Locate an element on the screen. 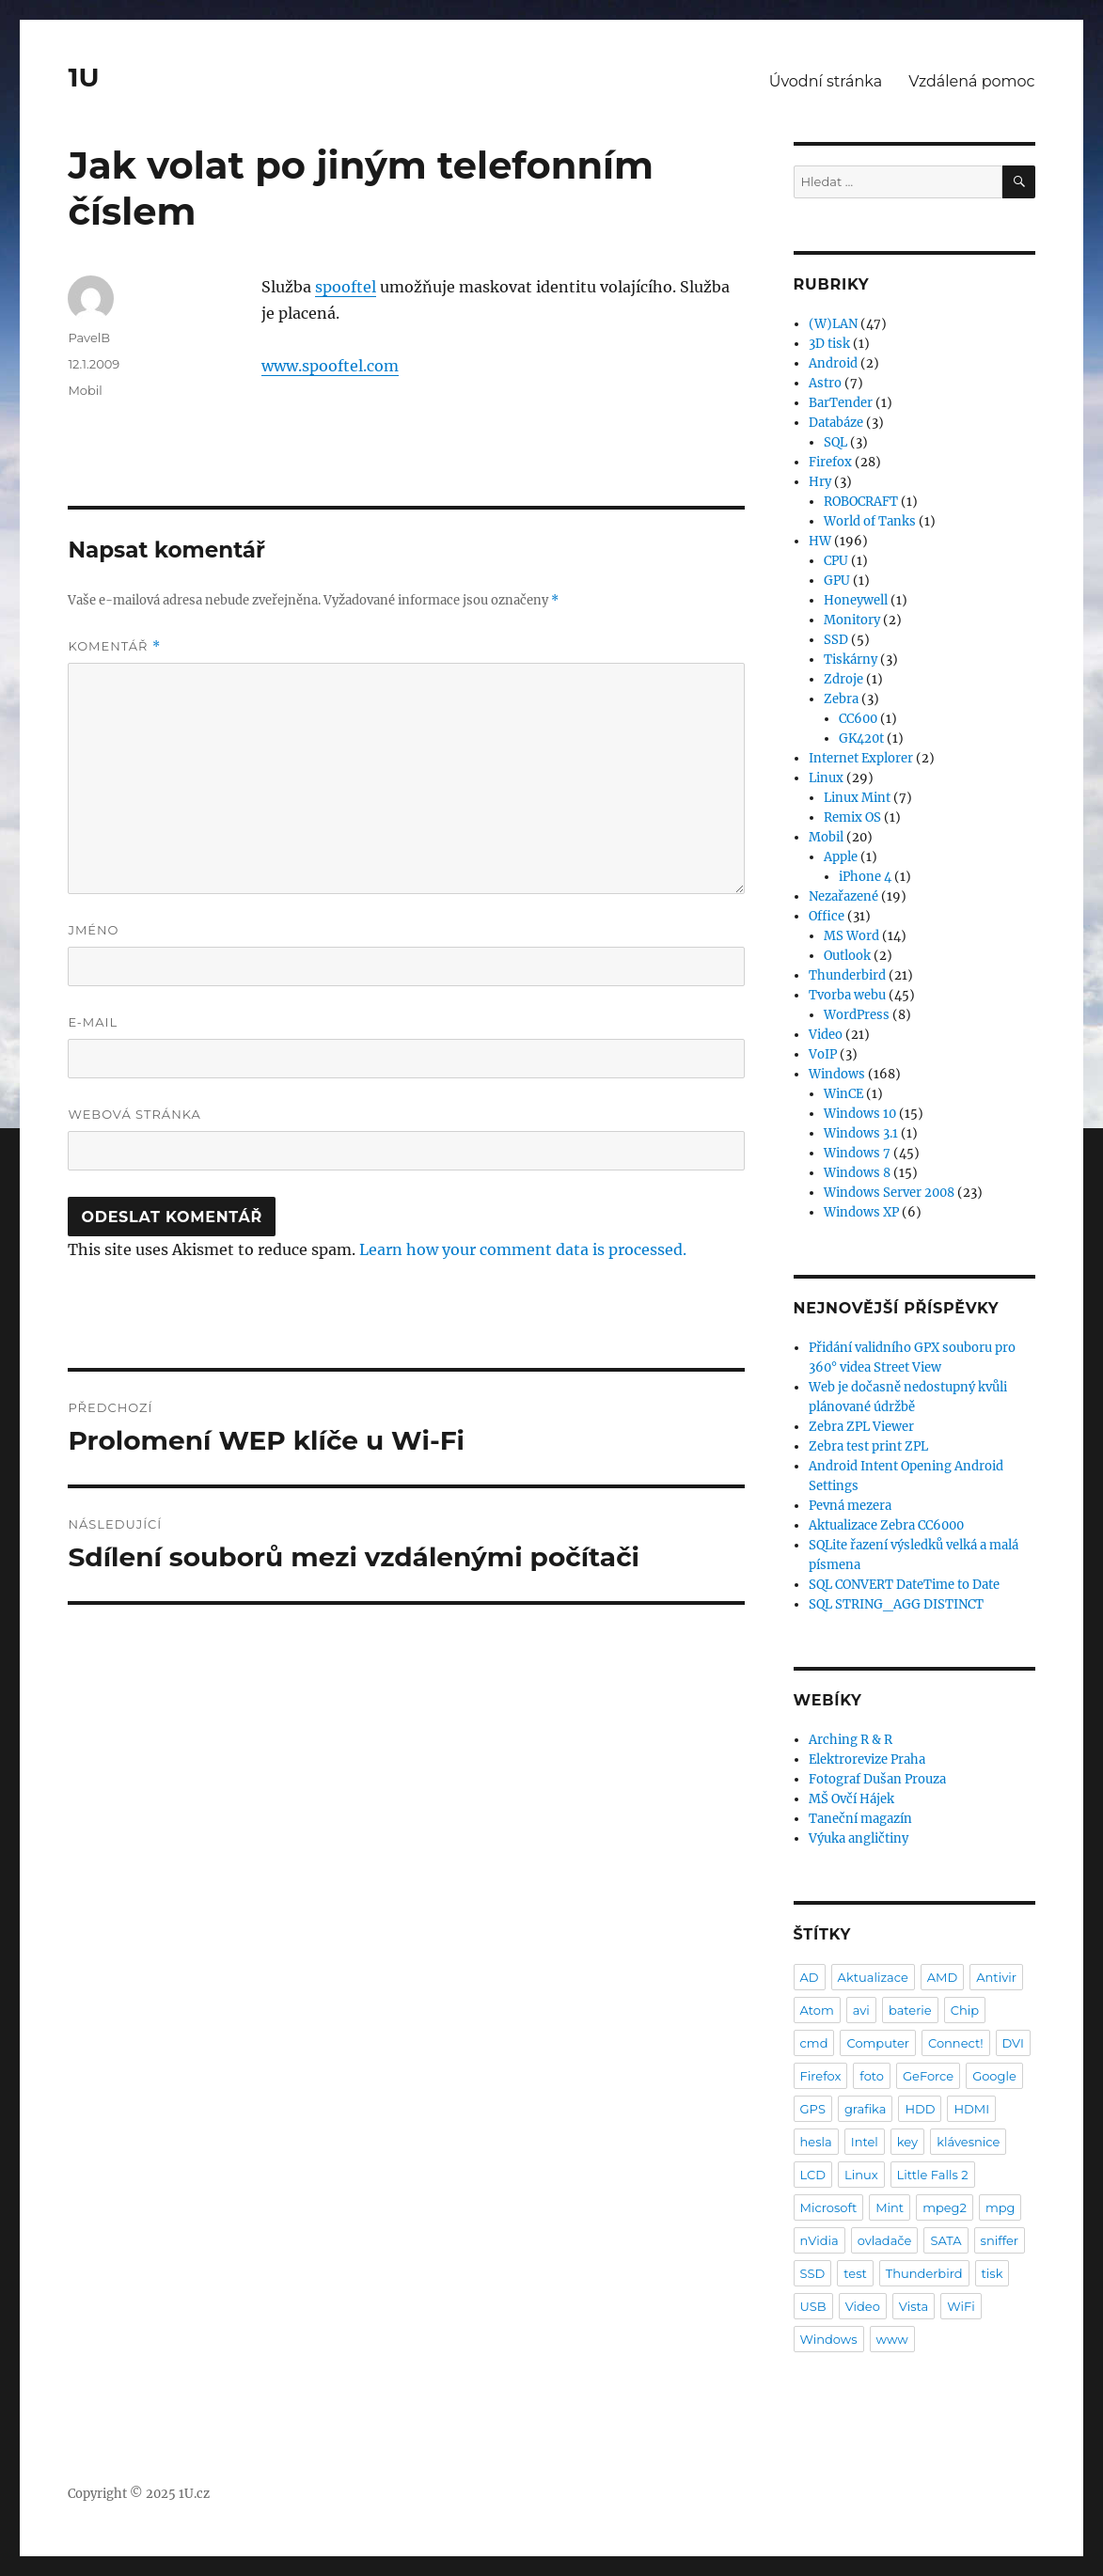 The image size is (1103, 2576). LCD is located at coordinates (813, 2174).